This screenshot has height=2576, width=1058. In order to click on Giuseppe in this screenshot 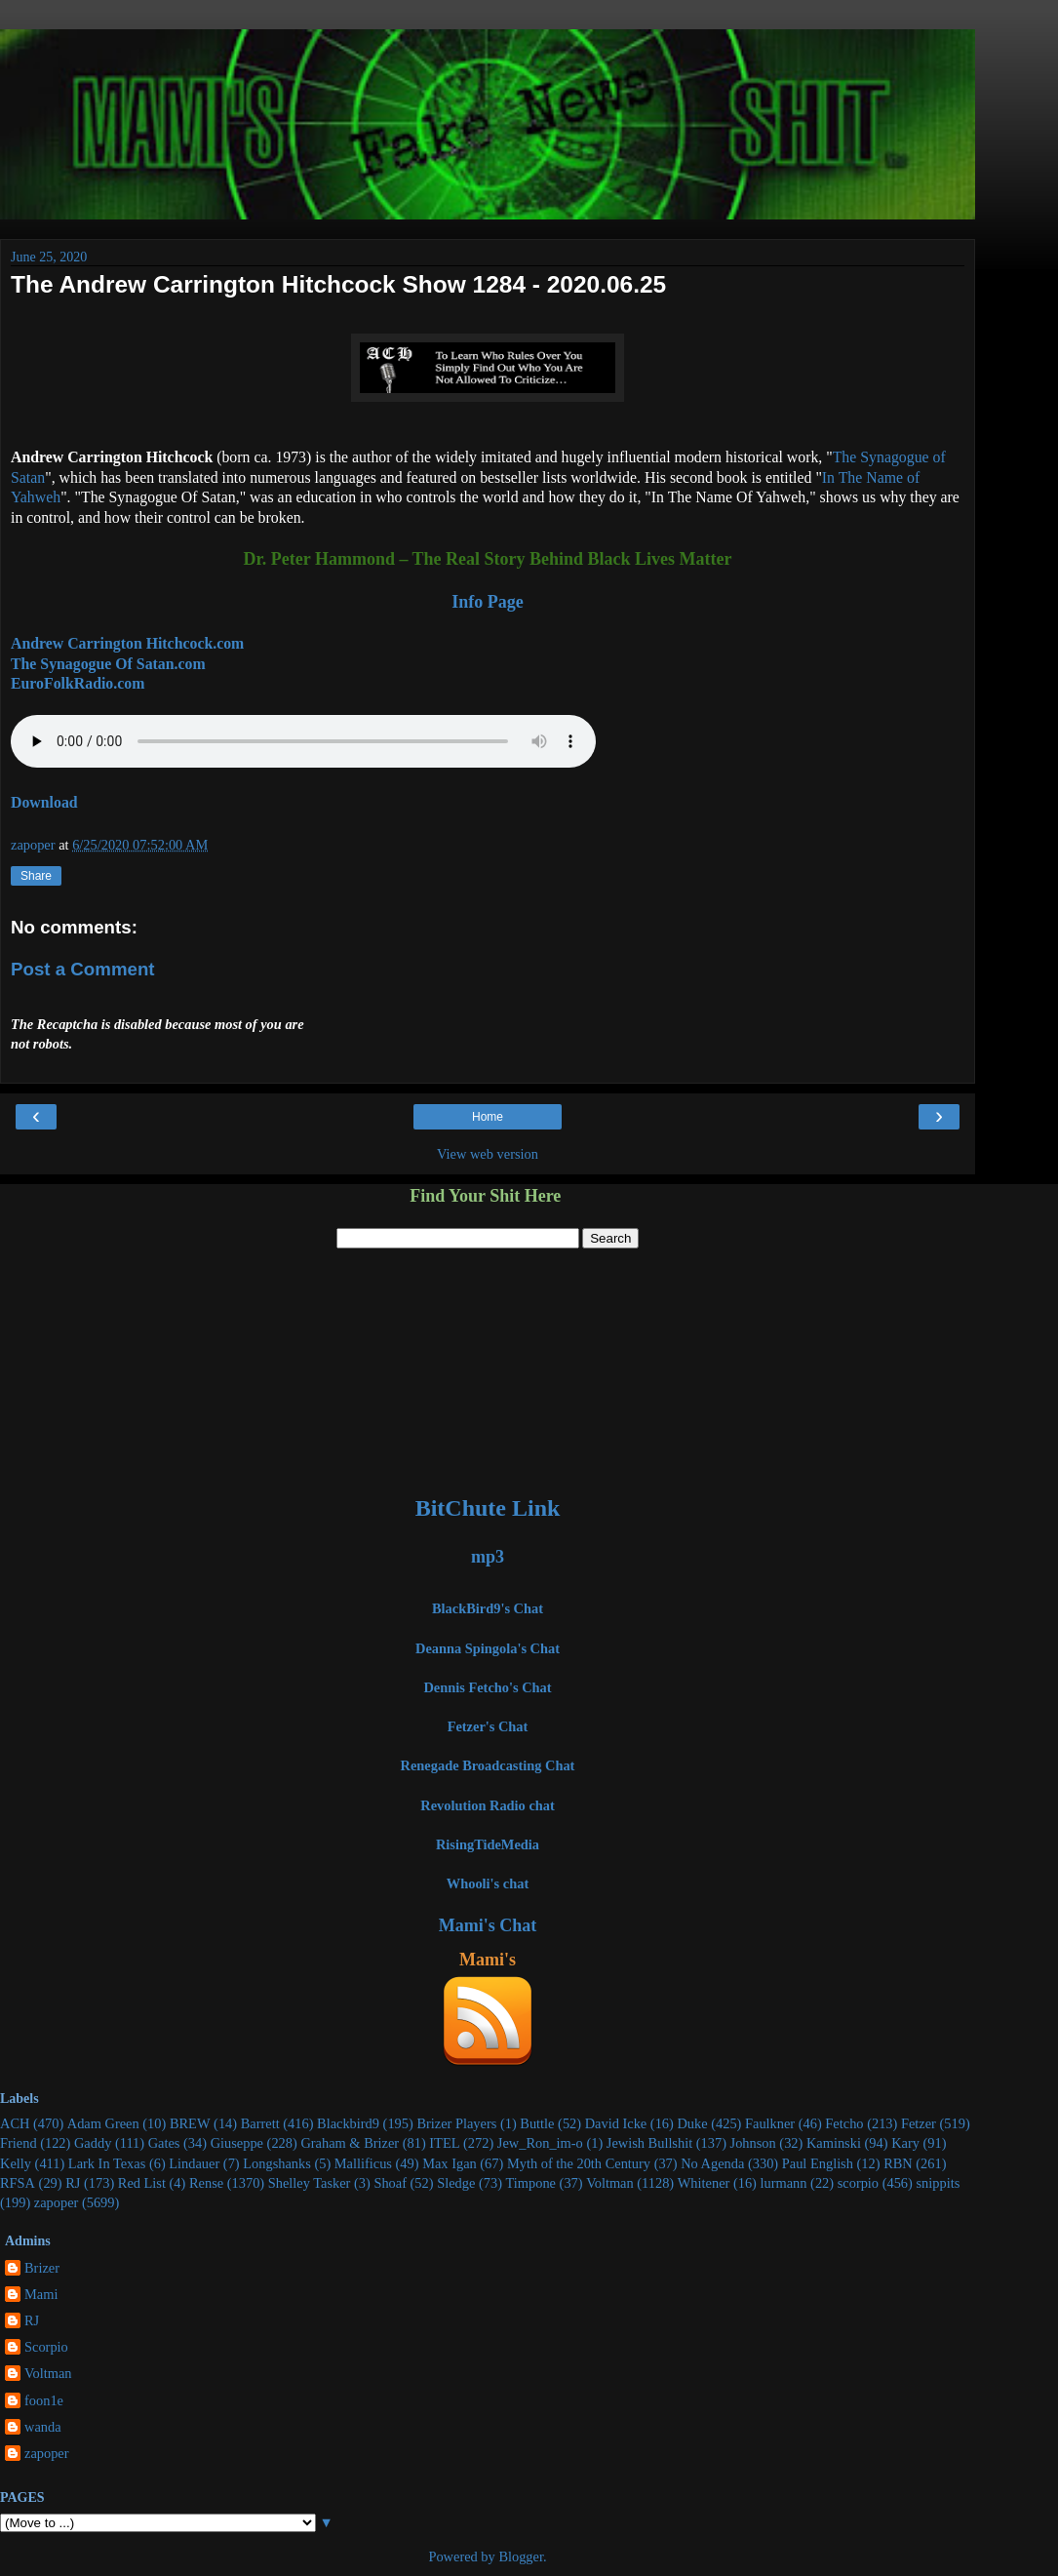, I will do `click(237, 2143)`.